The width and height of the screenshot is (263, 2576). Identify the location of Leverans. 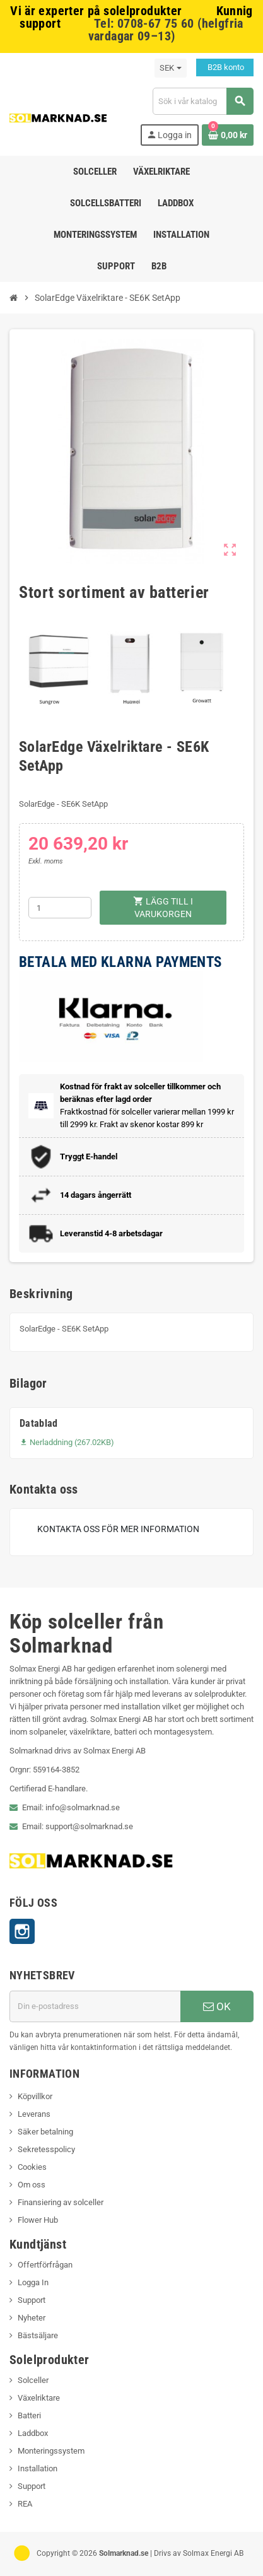
(34, 2114).